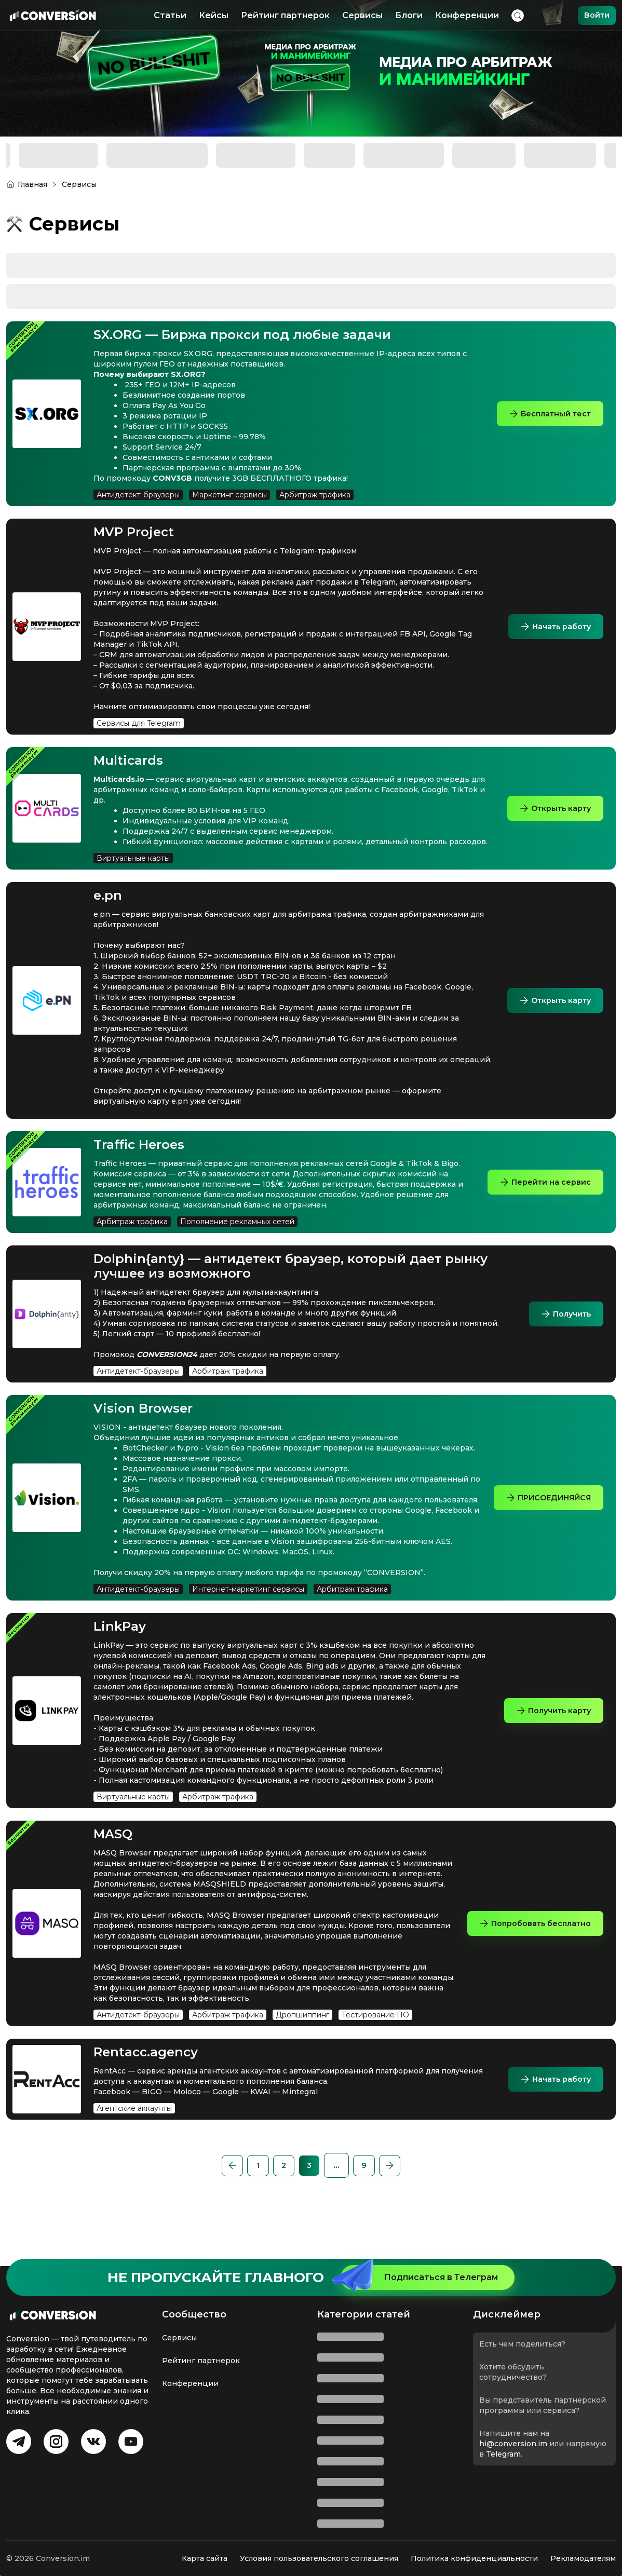 Image resolution: width=622 pixels, height=2576 pixels. What do you see at coordinates (204, 2558) in the screenshot?
I see `Карта сайта` at bounding box center [204, 2558].